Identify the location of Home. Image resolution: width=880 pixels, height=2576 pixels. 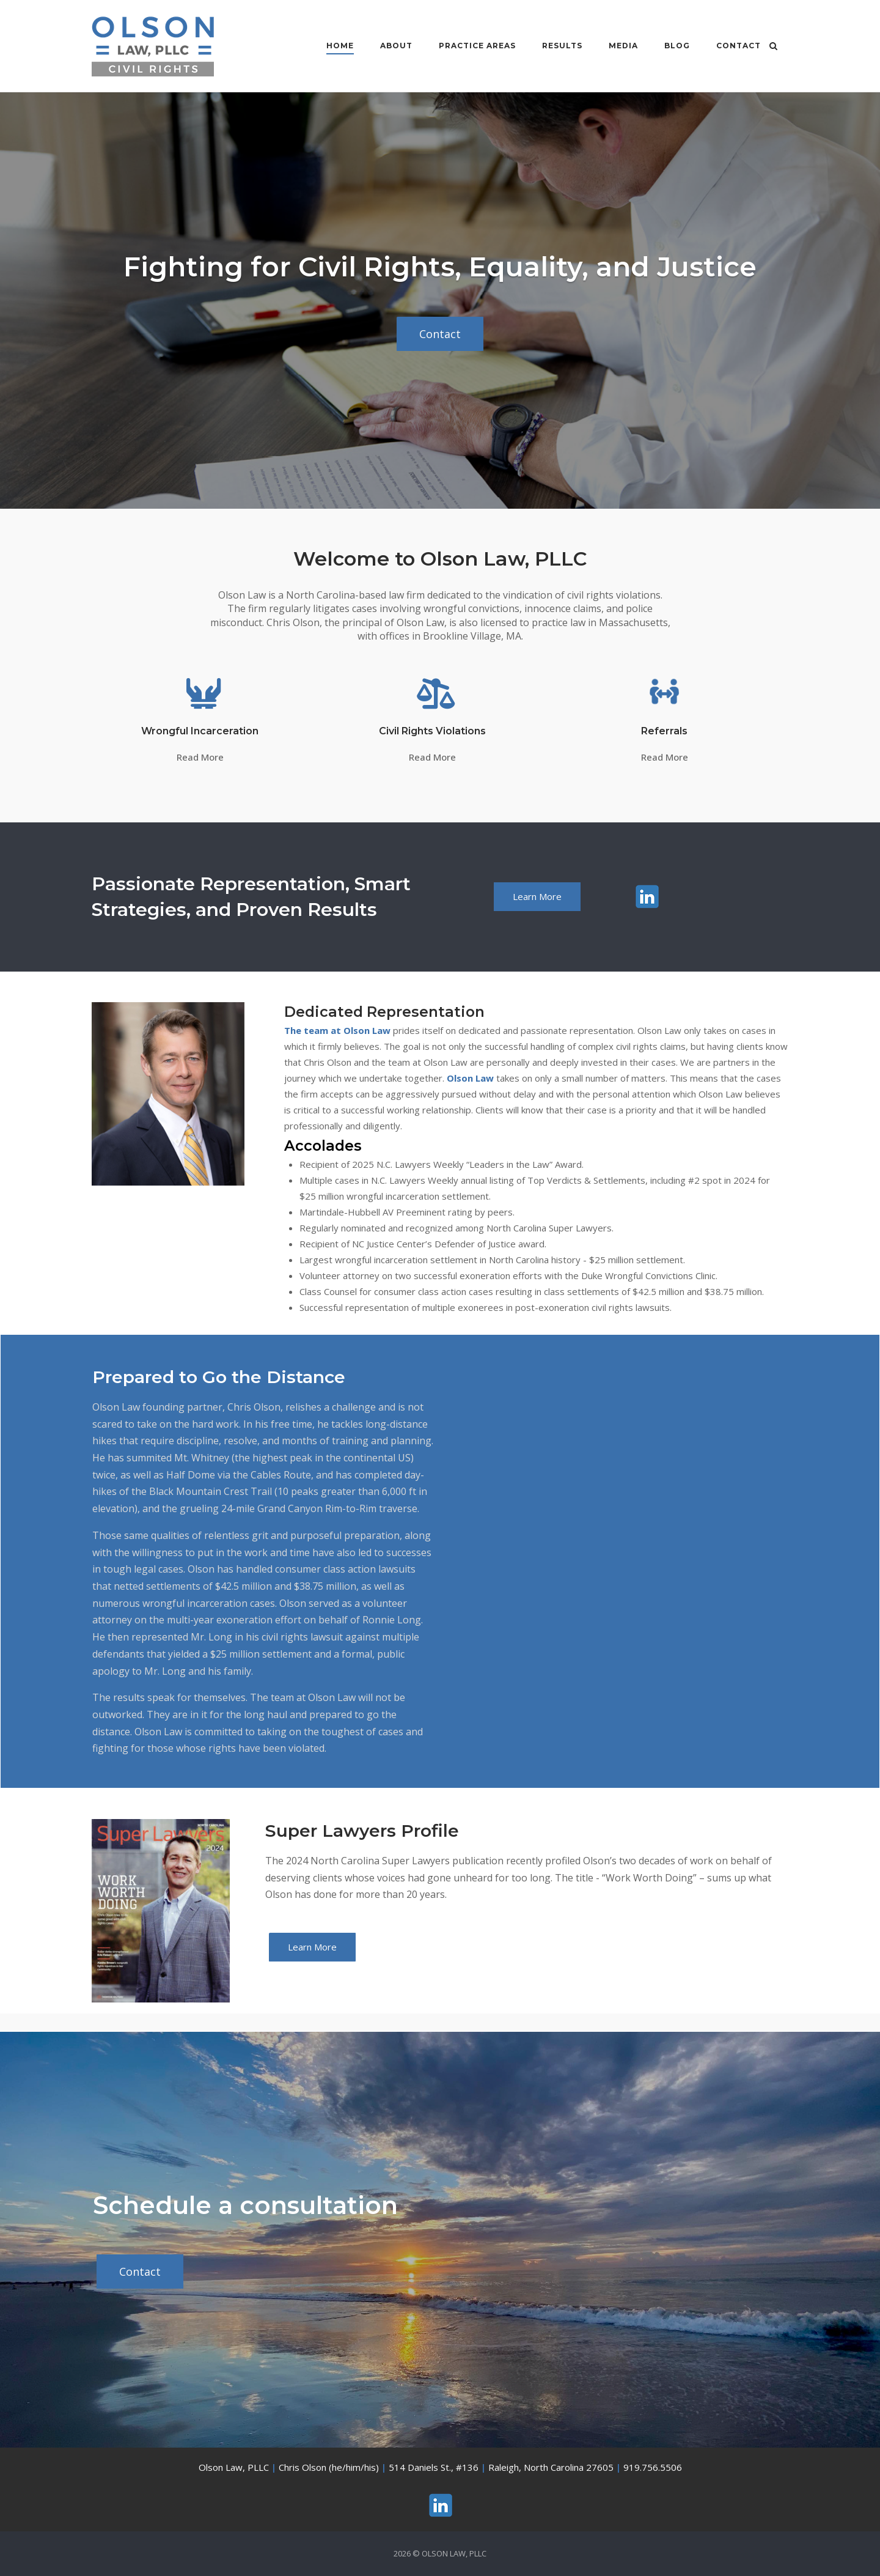
(332, 45).